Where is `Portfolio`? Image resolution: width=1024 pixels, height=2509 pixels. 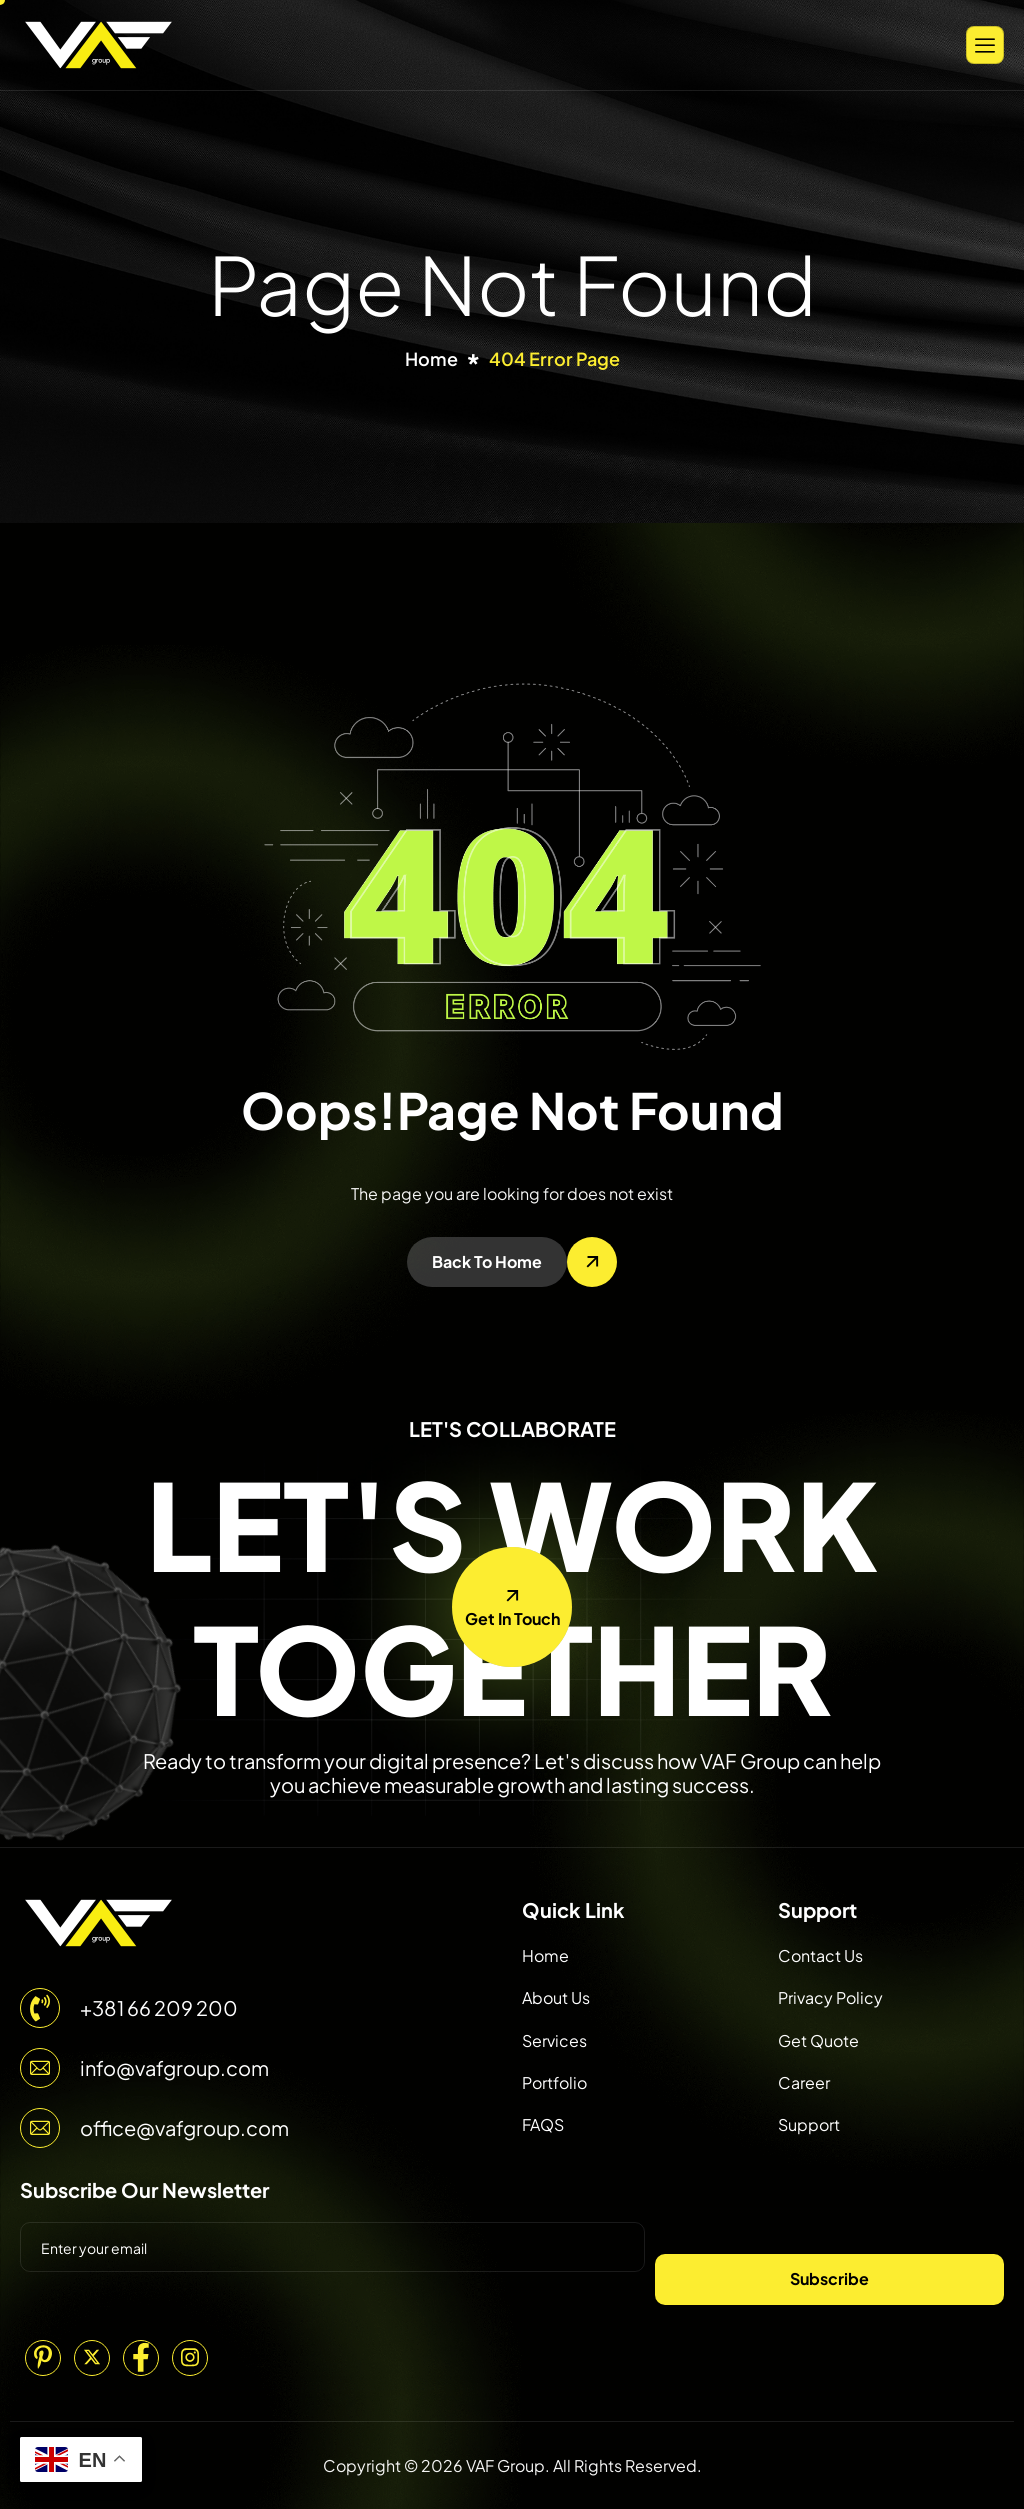
Portfolio is located at coordinates (554, 2082).